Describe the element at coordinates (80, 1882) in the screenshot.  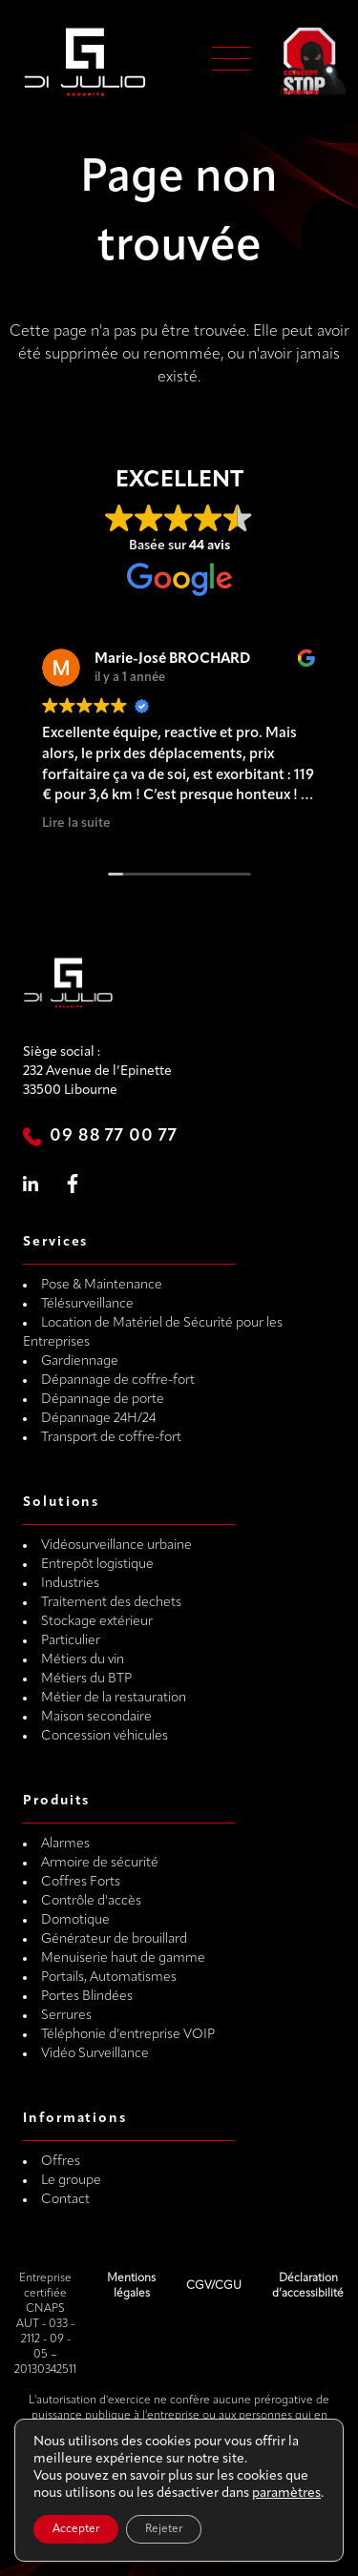
I see `Coffres Forts` at that location.